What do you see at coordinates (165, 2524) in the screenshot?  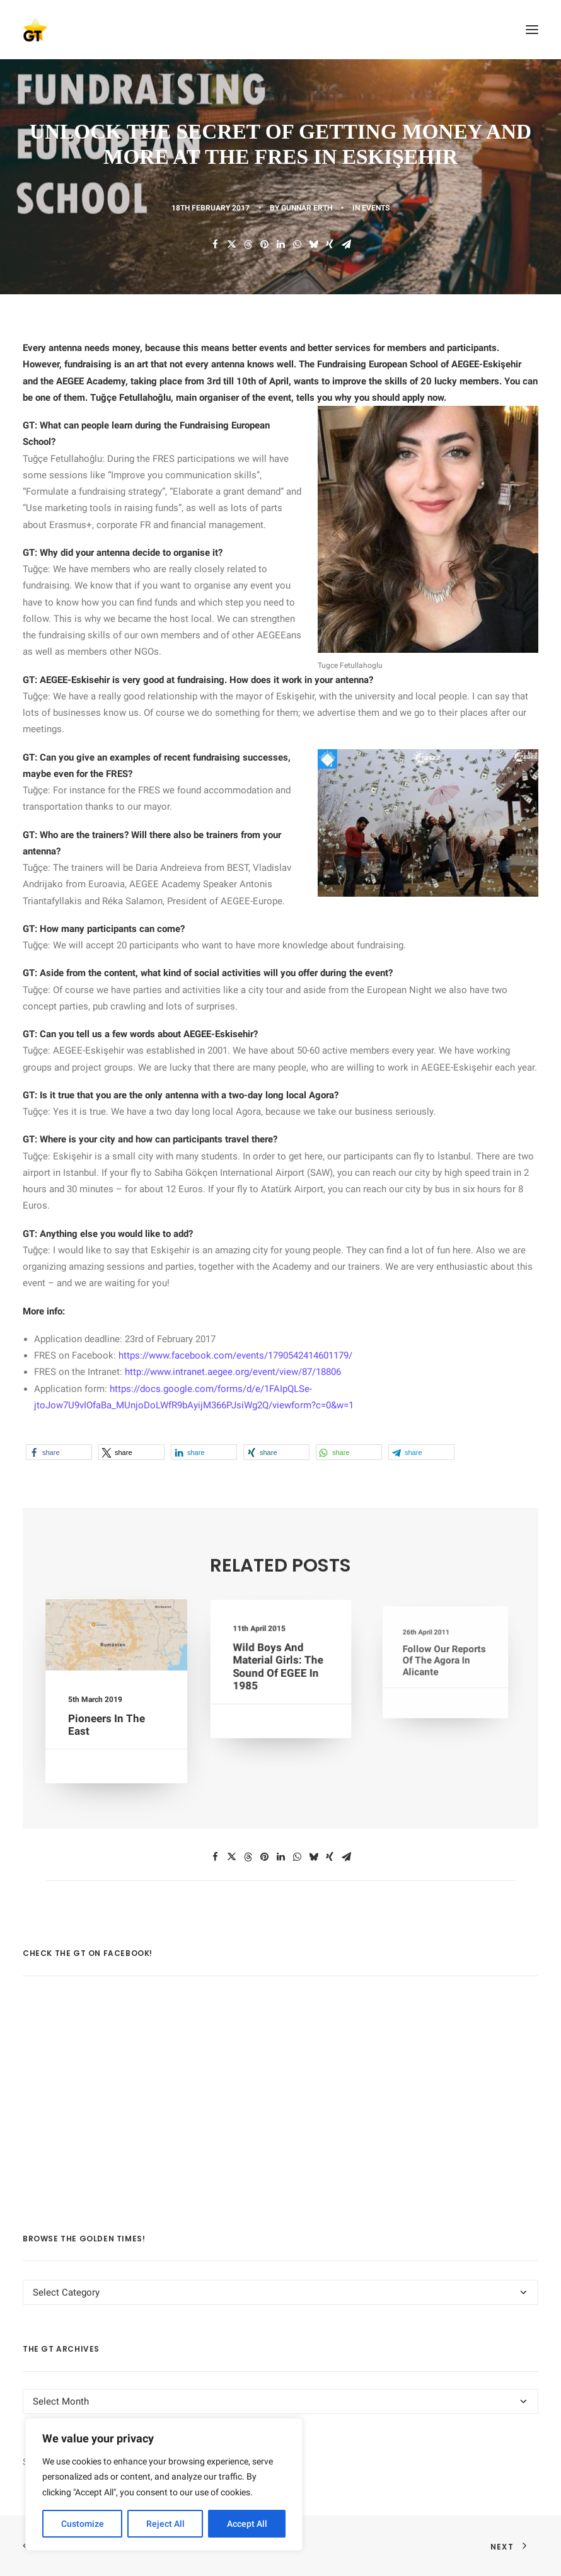 I see `Reject All` at bounding box center [165, 2524].